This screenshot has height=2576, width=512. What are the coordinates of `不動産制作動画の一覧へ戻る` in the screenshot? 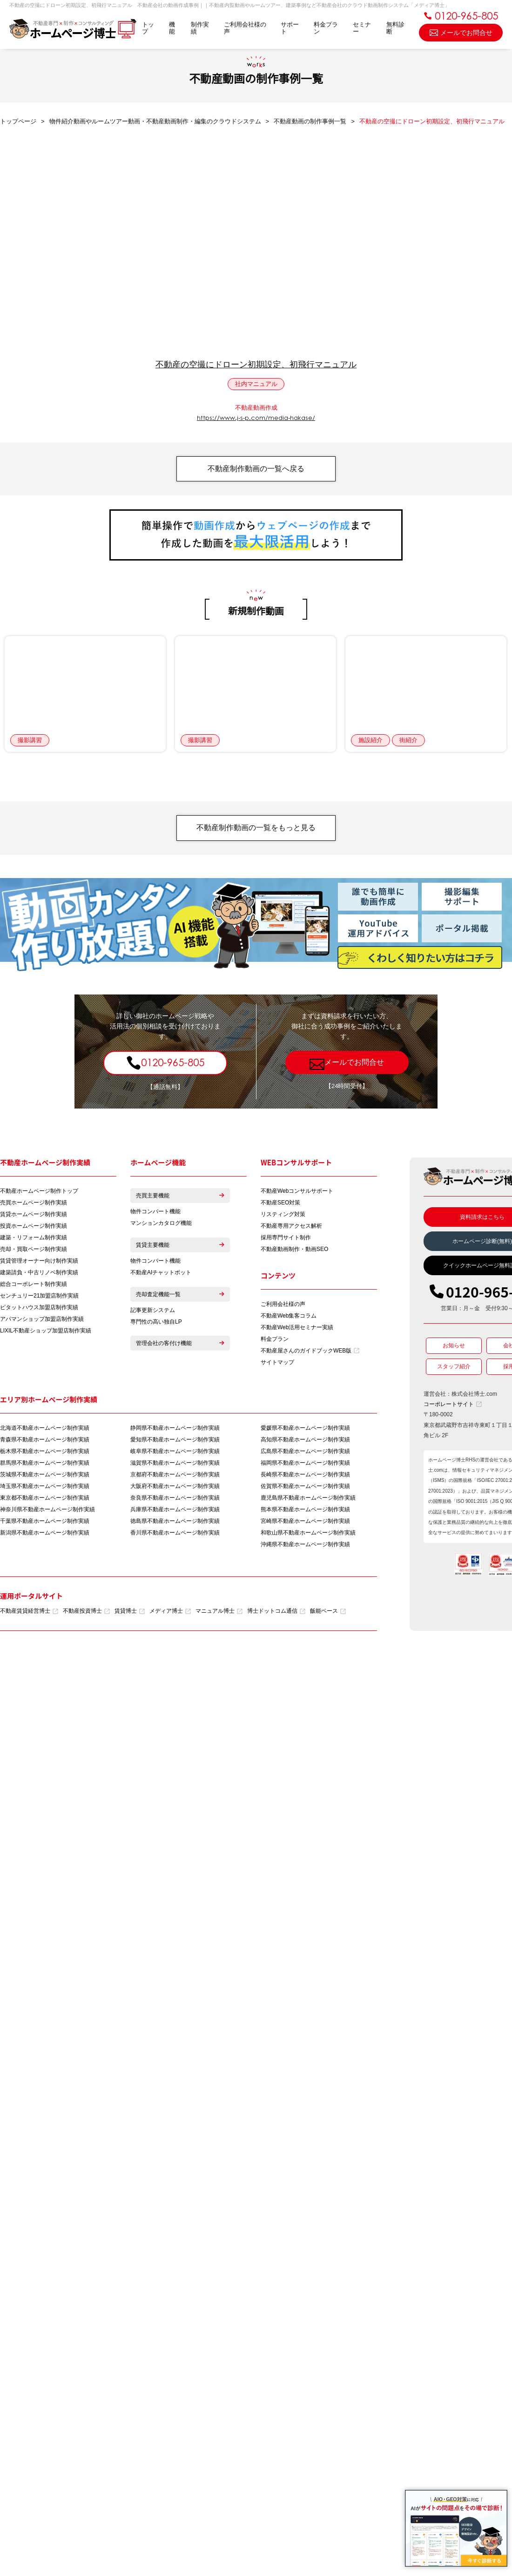 It's located at (256, 469).